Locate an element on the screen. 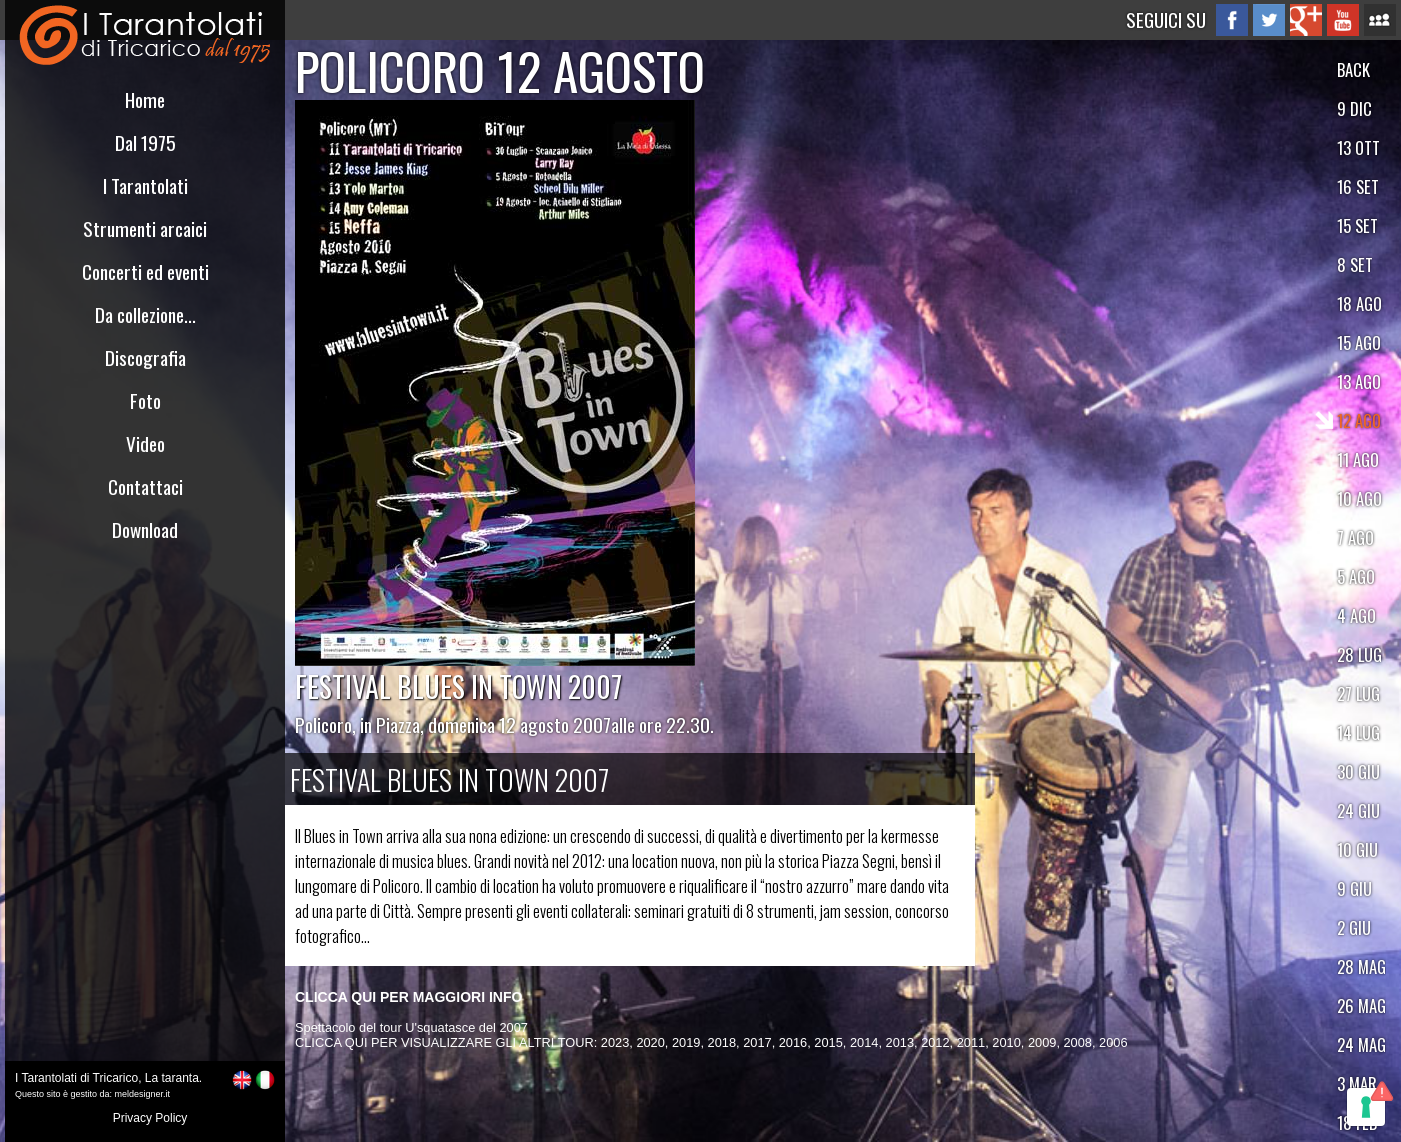 This screenshot has width=1401, height=1142. 15 SET is located at coordinates (1357, 225).